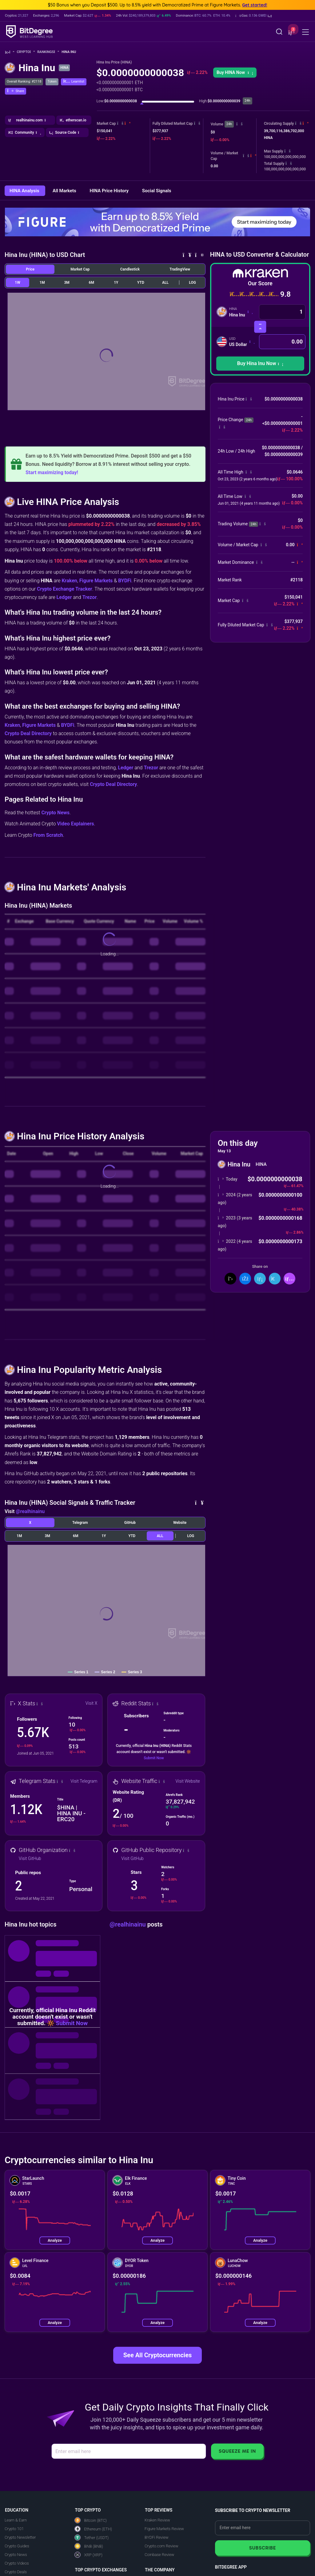  Describe the element at coordinates (159, 2554) in the screenshot. I see `Coinbase Review` at that location.